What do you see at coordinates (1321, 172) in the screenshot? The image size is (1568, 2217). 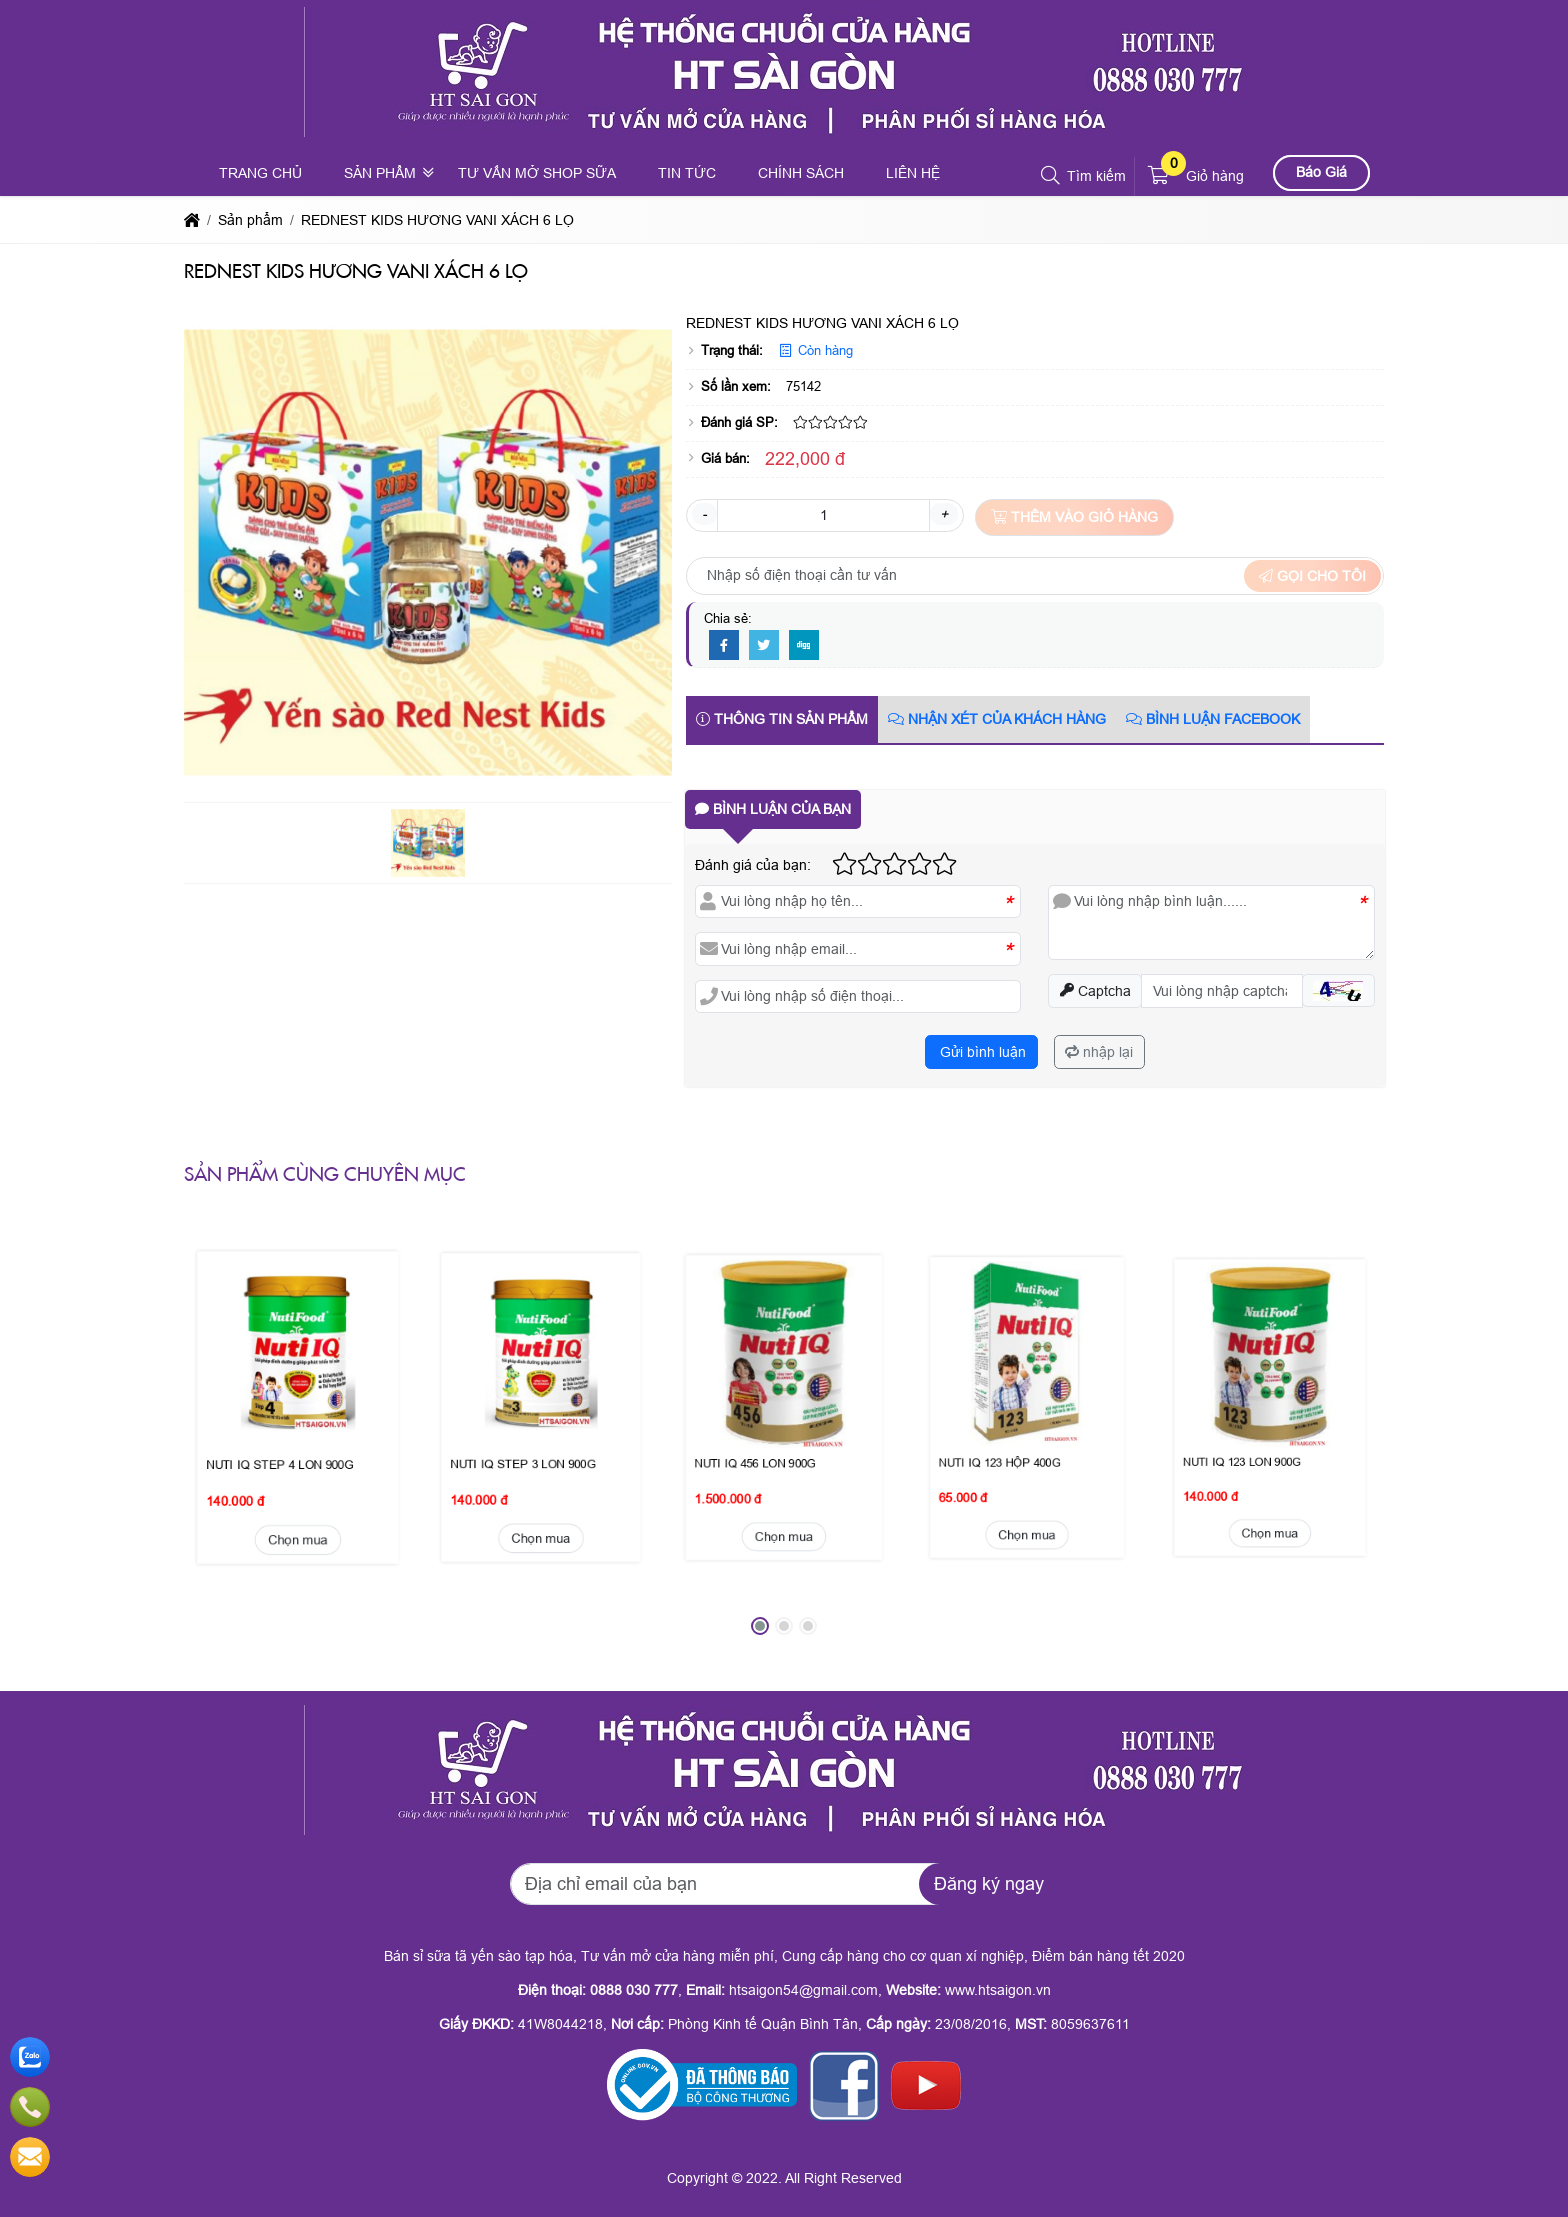 I see `Báo Giá` at bounding box center [1321, 172].